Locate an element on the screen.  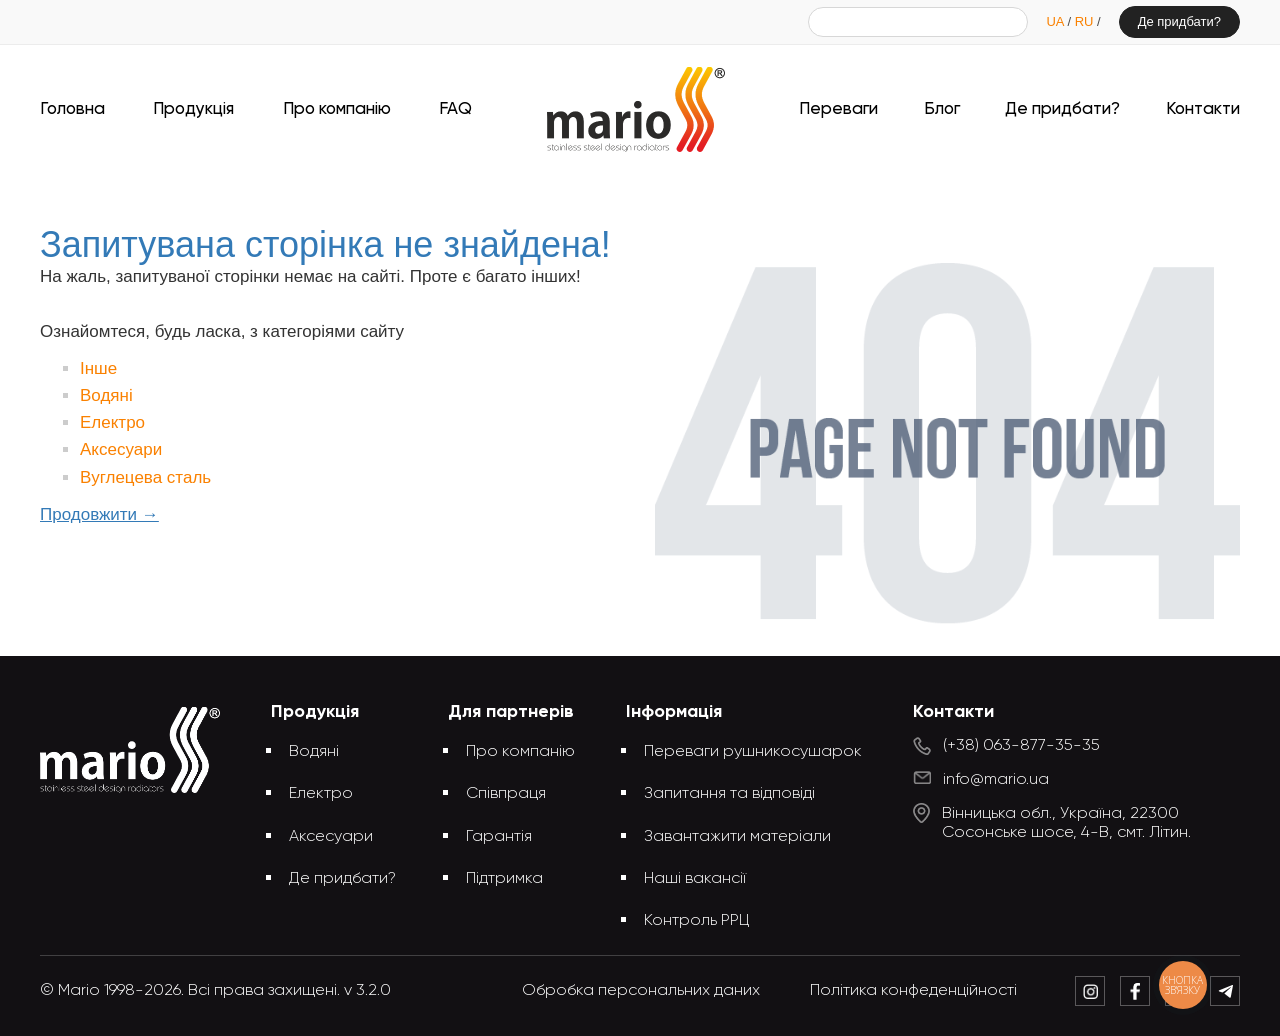
(+38) 063-877-35-35 is located at coordinates (1021, 746).